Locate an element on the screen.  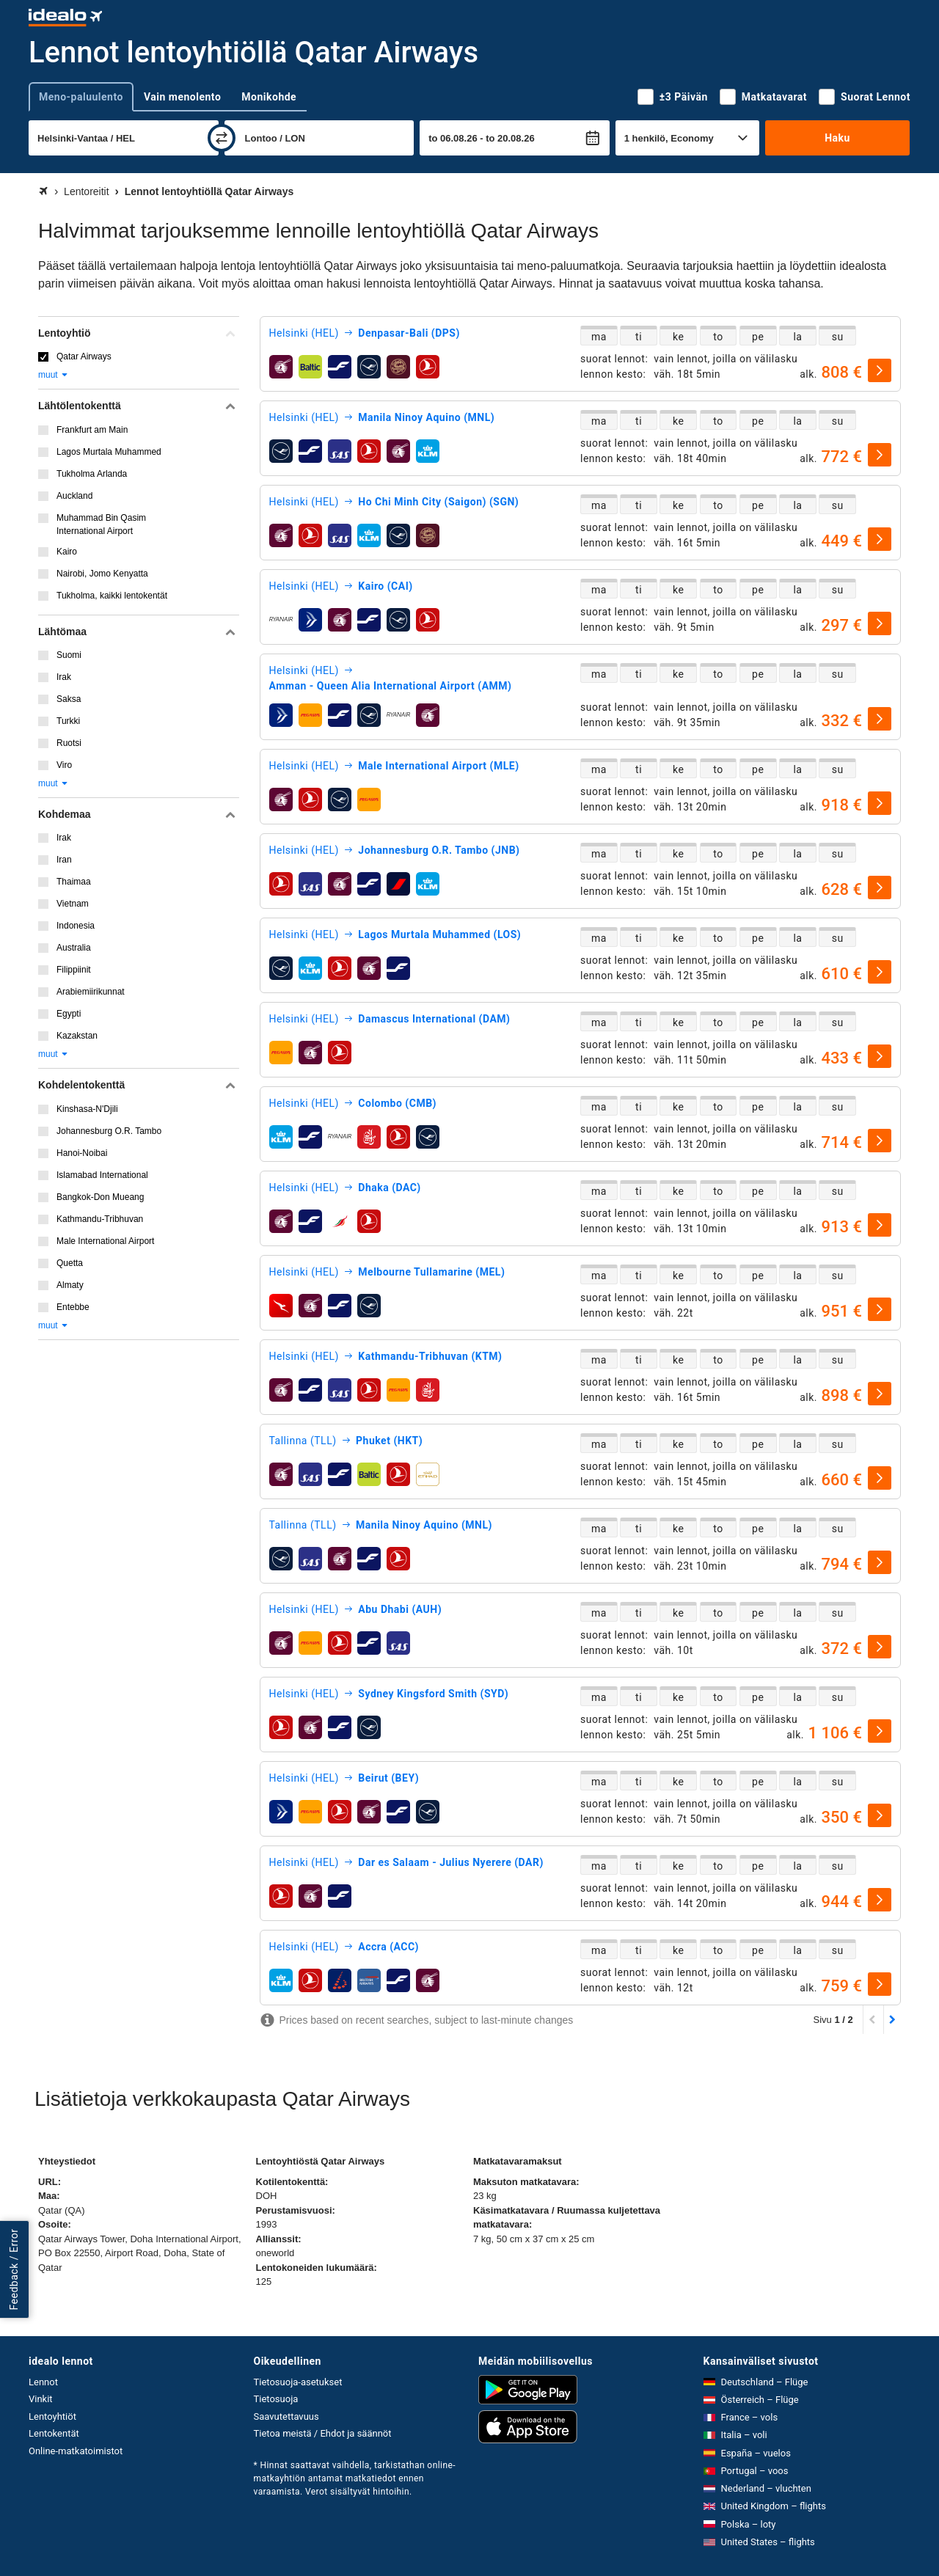
[valitse] is located at coordinates (879, 370).